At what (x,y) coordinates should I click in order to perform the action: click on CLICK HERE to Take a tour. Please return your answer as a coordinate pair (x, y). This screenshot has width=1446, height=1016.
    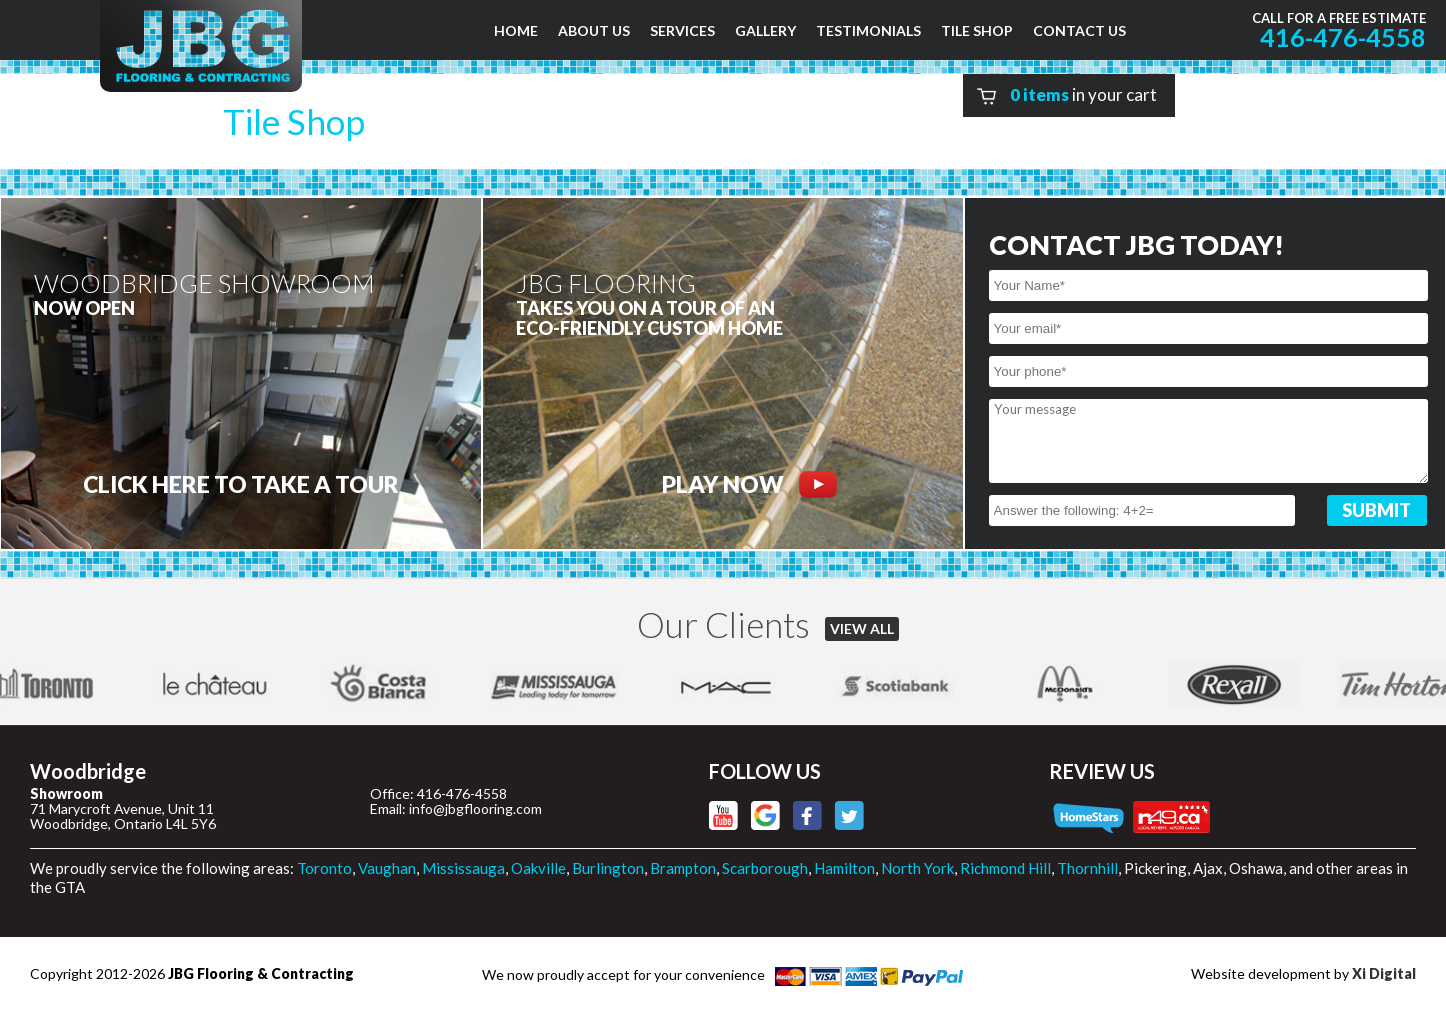
    Looking at the image, I should click on (241, 484).